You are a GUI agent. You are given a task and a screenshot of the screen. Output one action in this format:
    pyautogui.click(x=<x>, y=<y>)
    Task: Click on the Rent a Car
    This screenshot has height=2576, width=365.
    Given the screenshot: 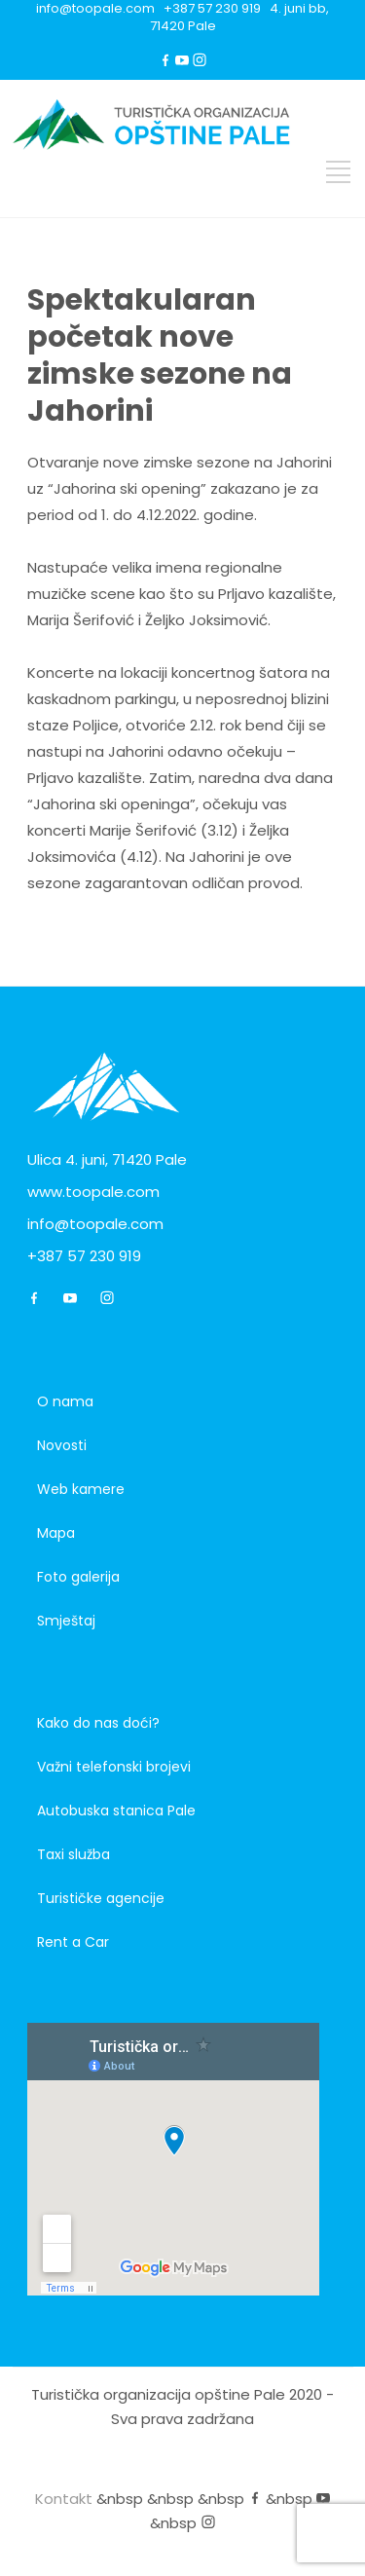 What is the action you would take?
    pyautogui.click(x=73, y=1942)
    